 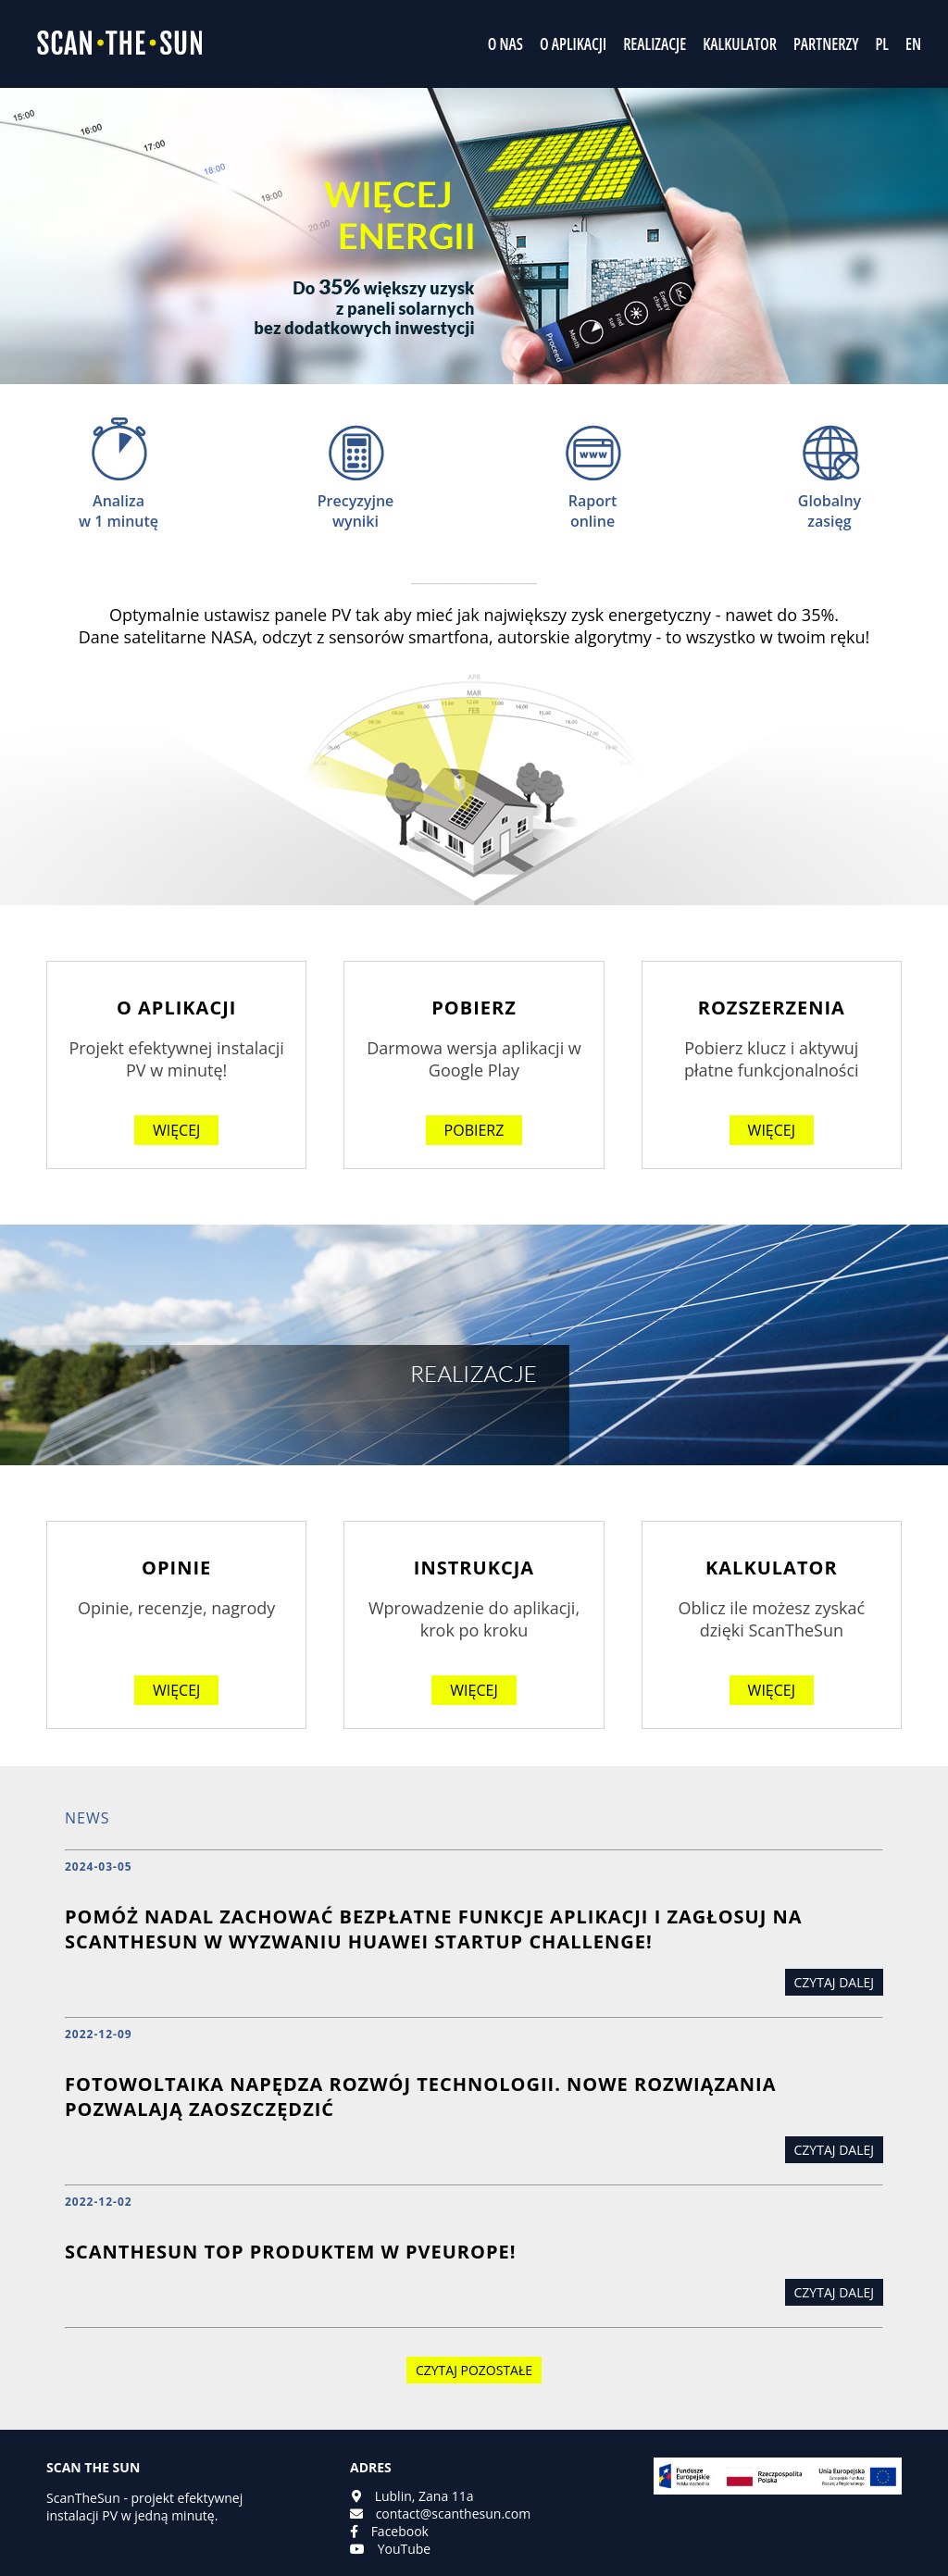 I want to click on PL, so click(x=881, y=44).